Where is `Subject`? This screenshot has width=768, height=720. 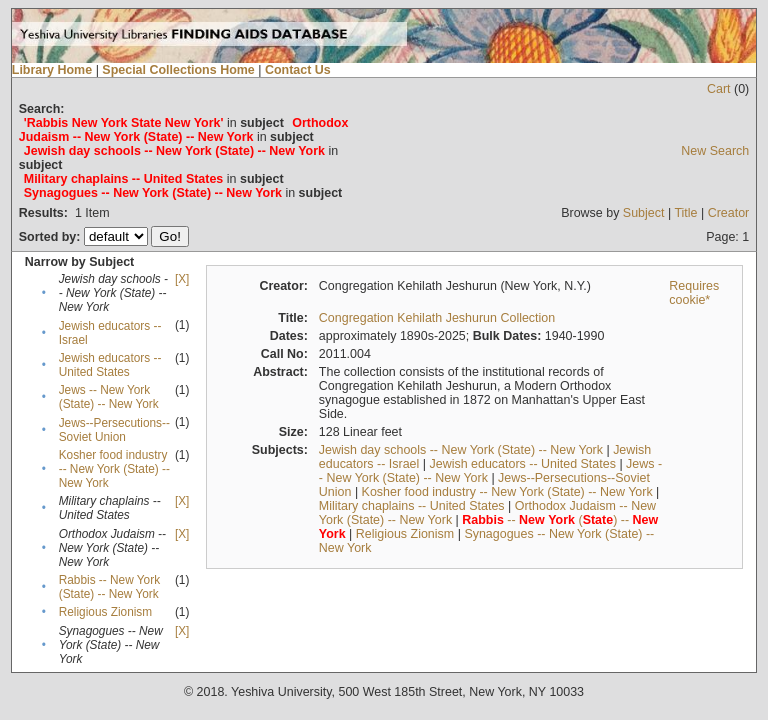
Subject is located at coordinates (644, 213).